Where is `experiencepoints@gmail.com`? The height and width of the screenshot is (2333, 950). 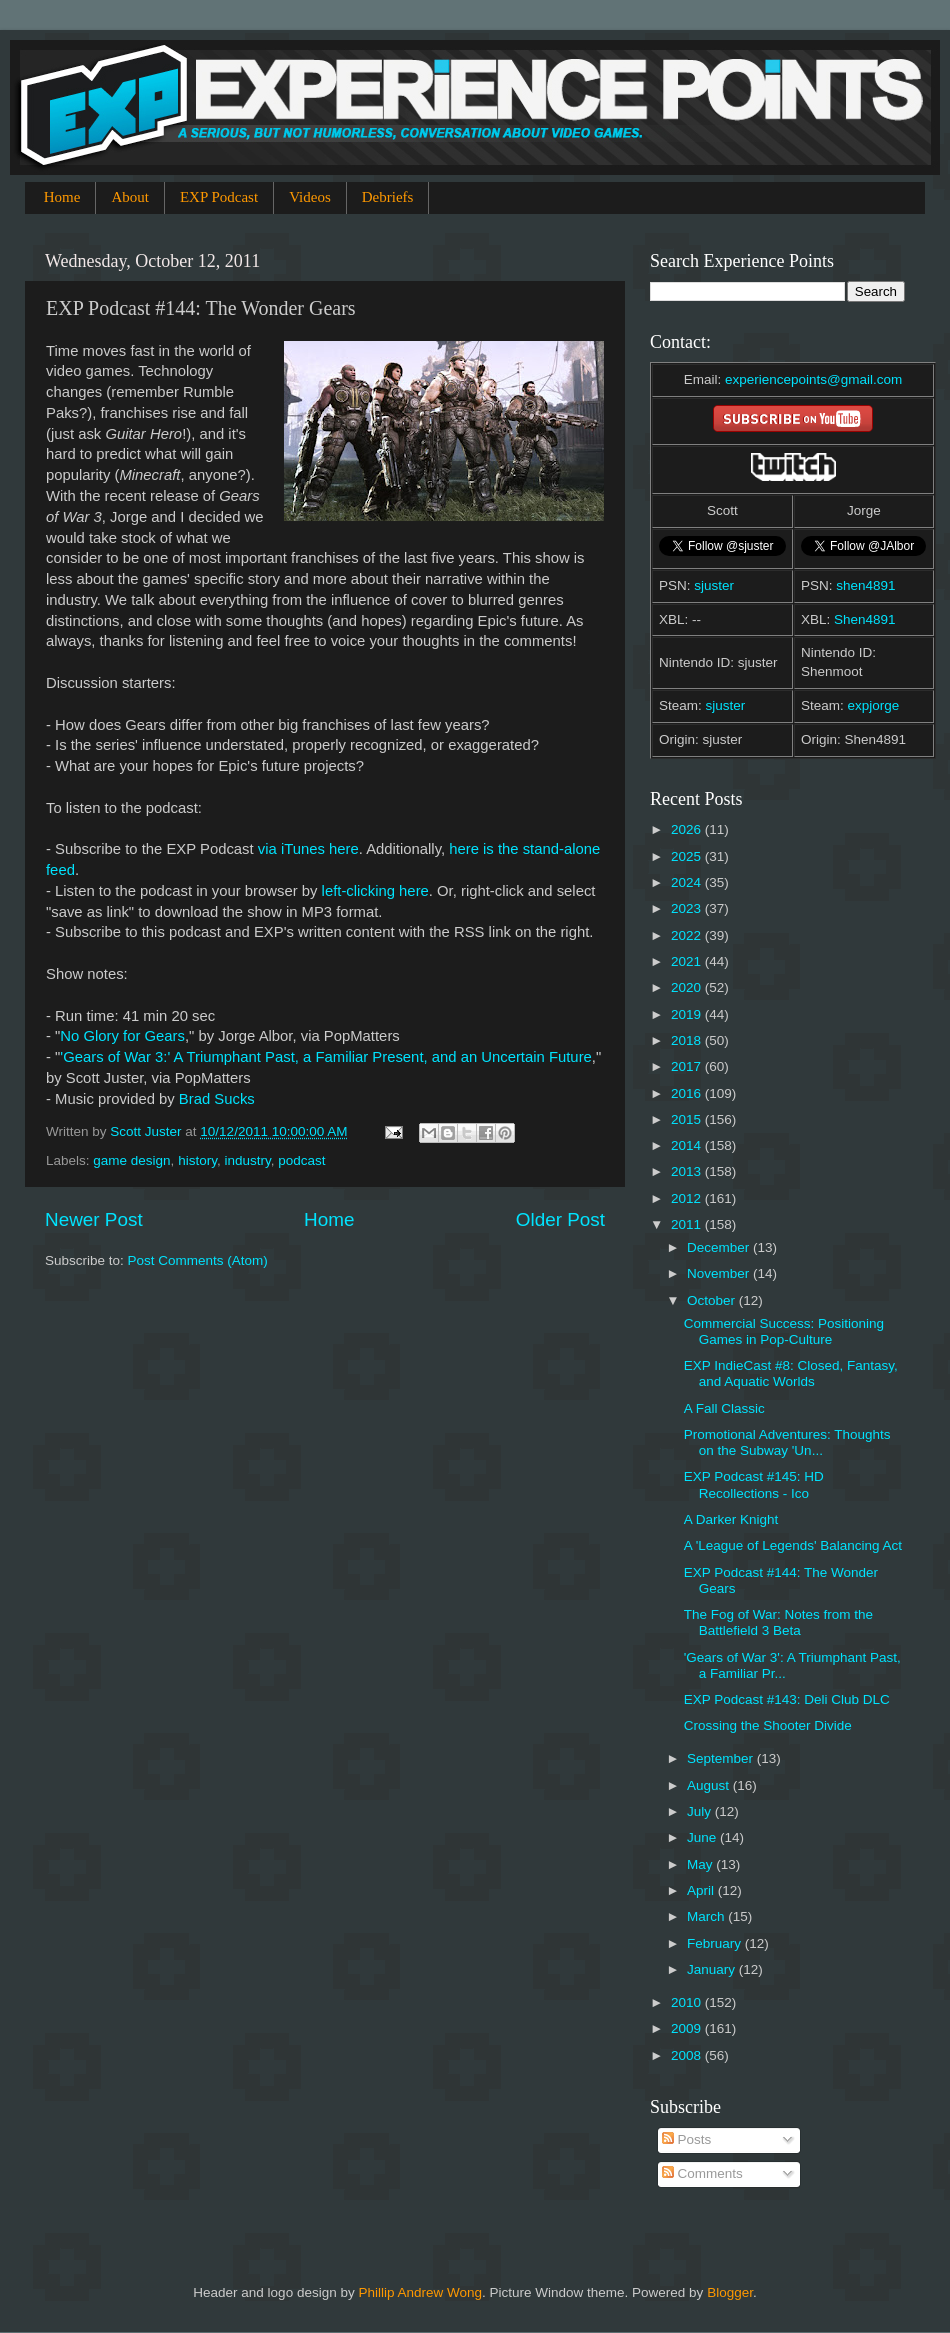
experiencepoints@gmail.com is located at coordinates (813, 379).